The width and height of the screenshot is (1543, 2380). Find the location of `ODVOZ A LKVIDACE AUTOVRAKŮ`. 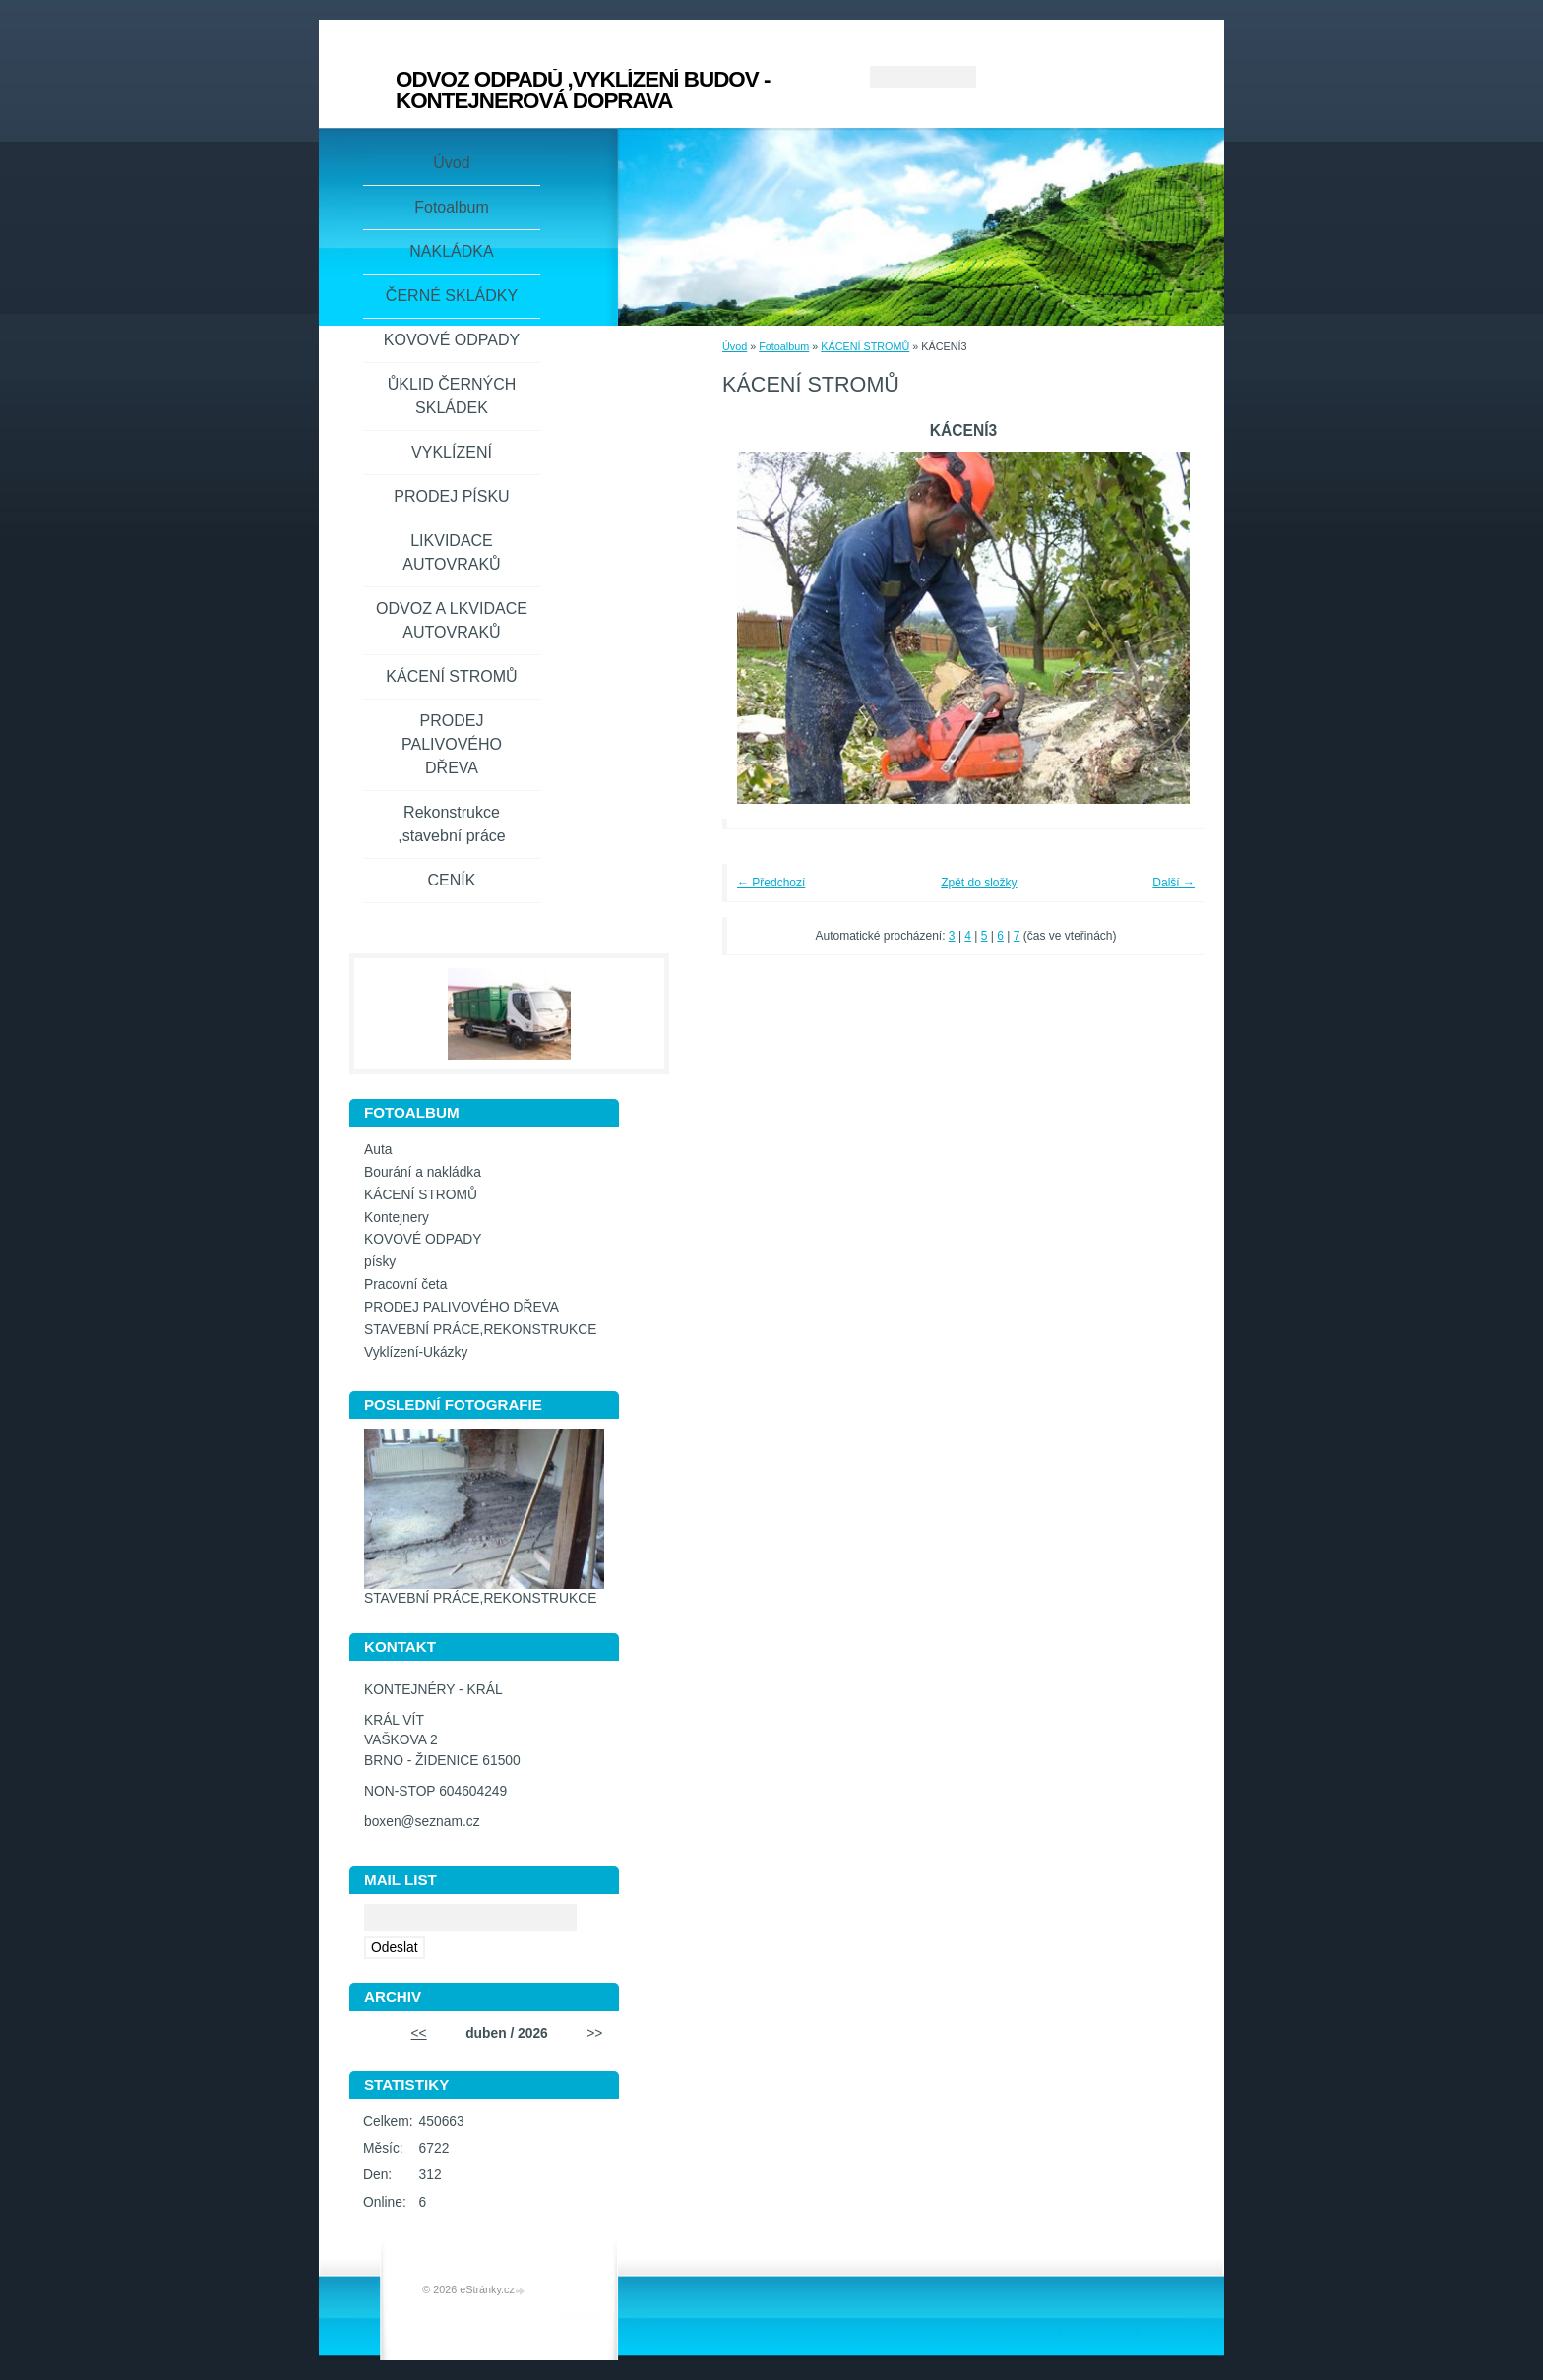

ODVOZ A LKVIDACE AUTOVRAKŮ is located at coordinates (451, 620).